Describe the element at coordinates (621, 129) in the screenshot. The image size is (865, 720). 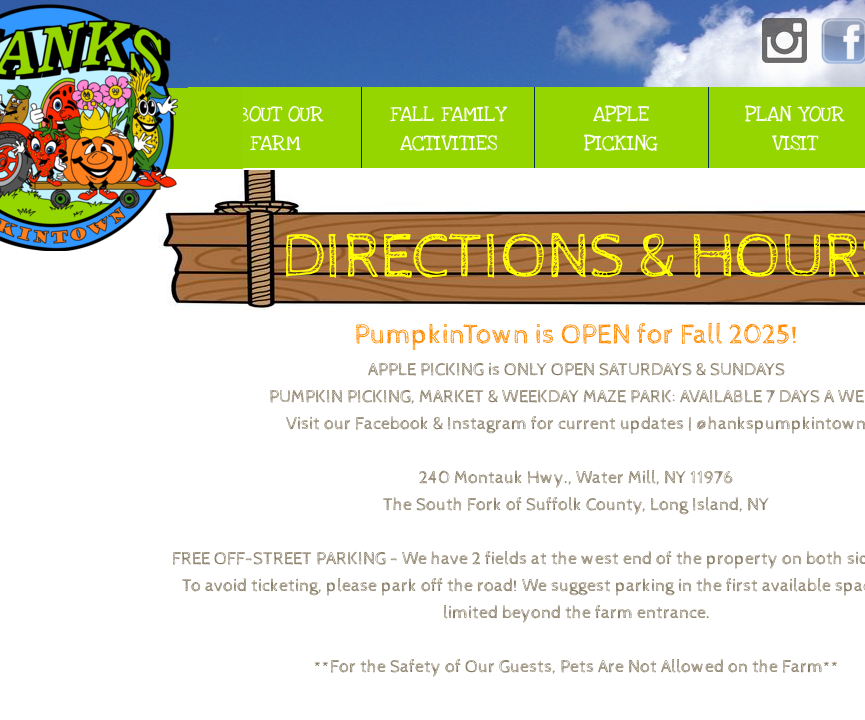
I see `APPLE PICKING` at that location.